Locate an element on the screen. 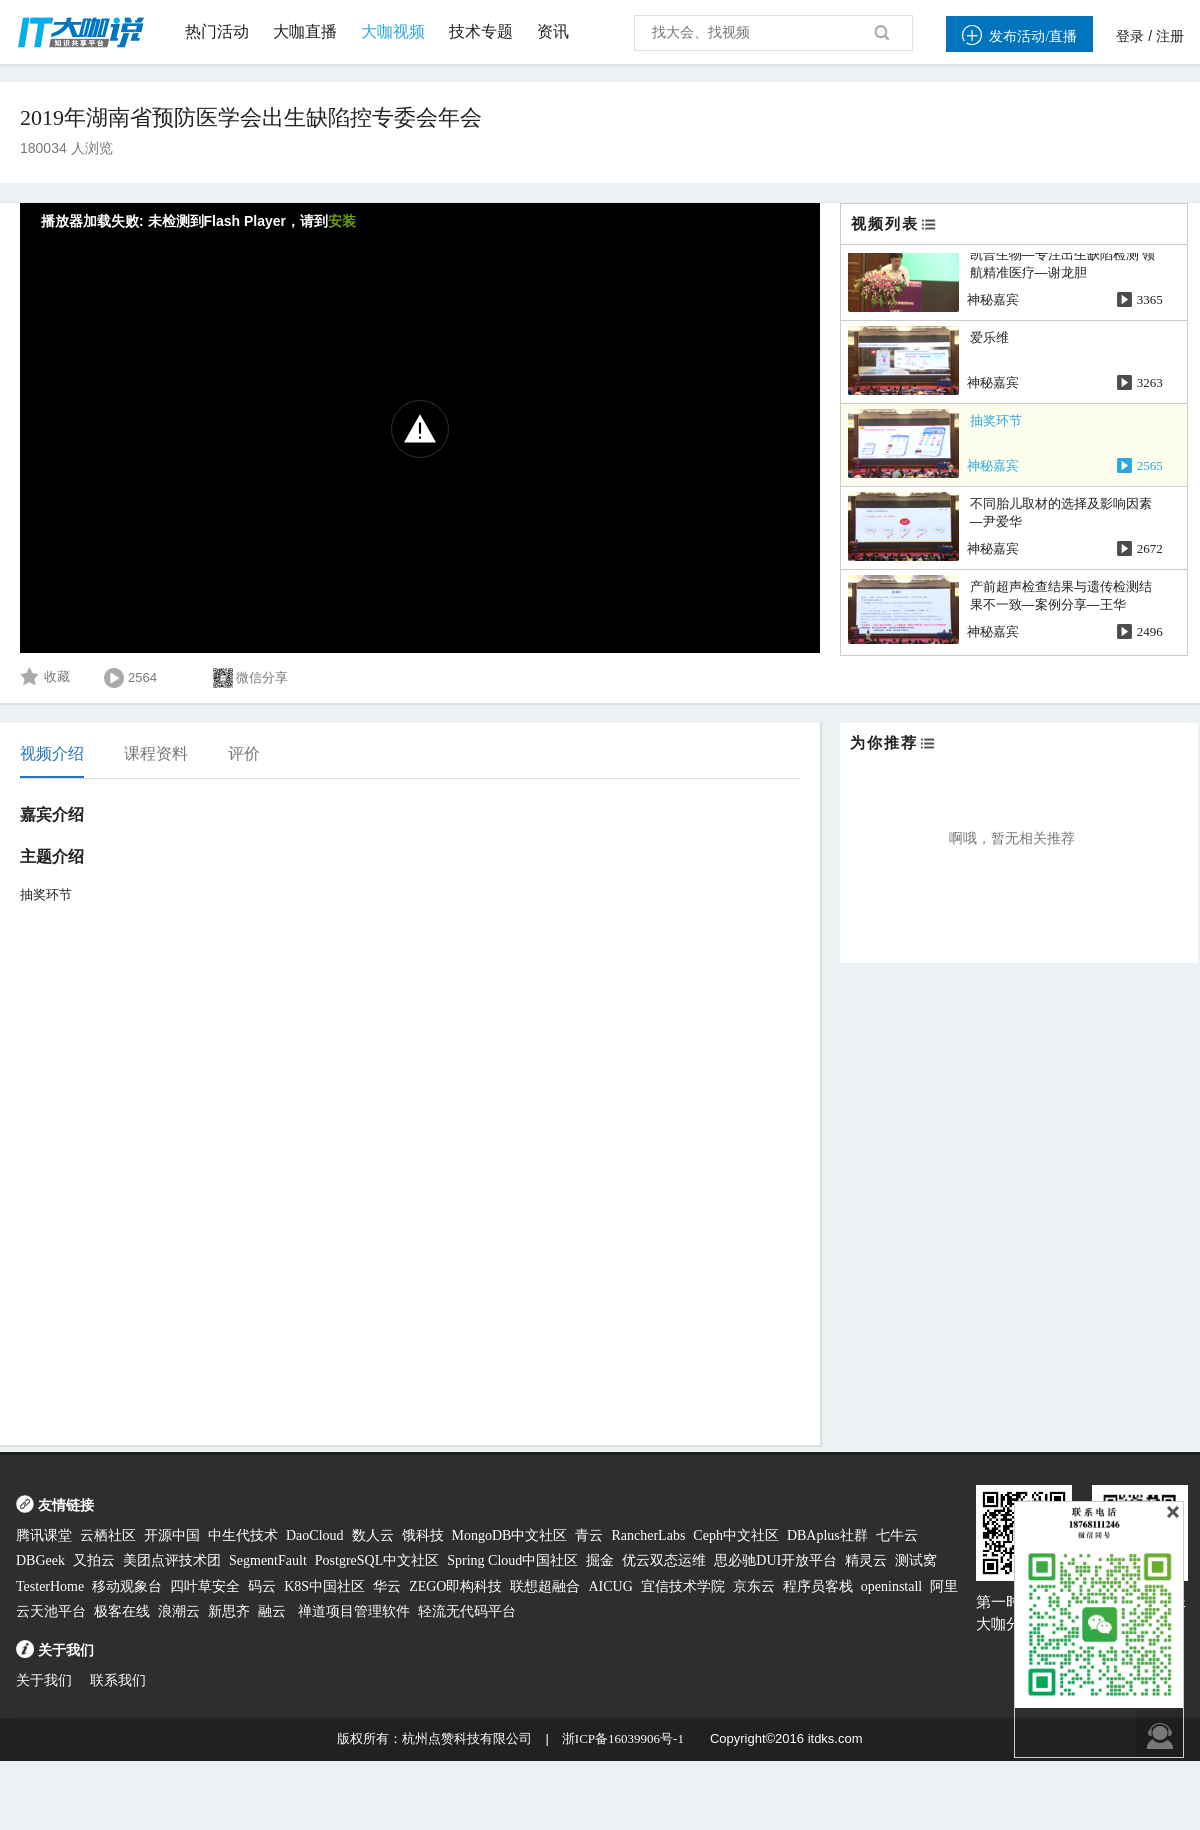 Image resolution: width=1200 pixels, height=1830 pixels. TesterHome is located at coordinates (50, 1586).